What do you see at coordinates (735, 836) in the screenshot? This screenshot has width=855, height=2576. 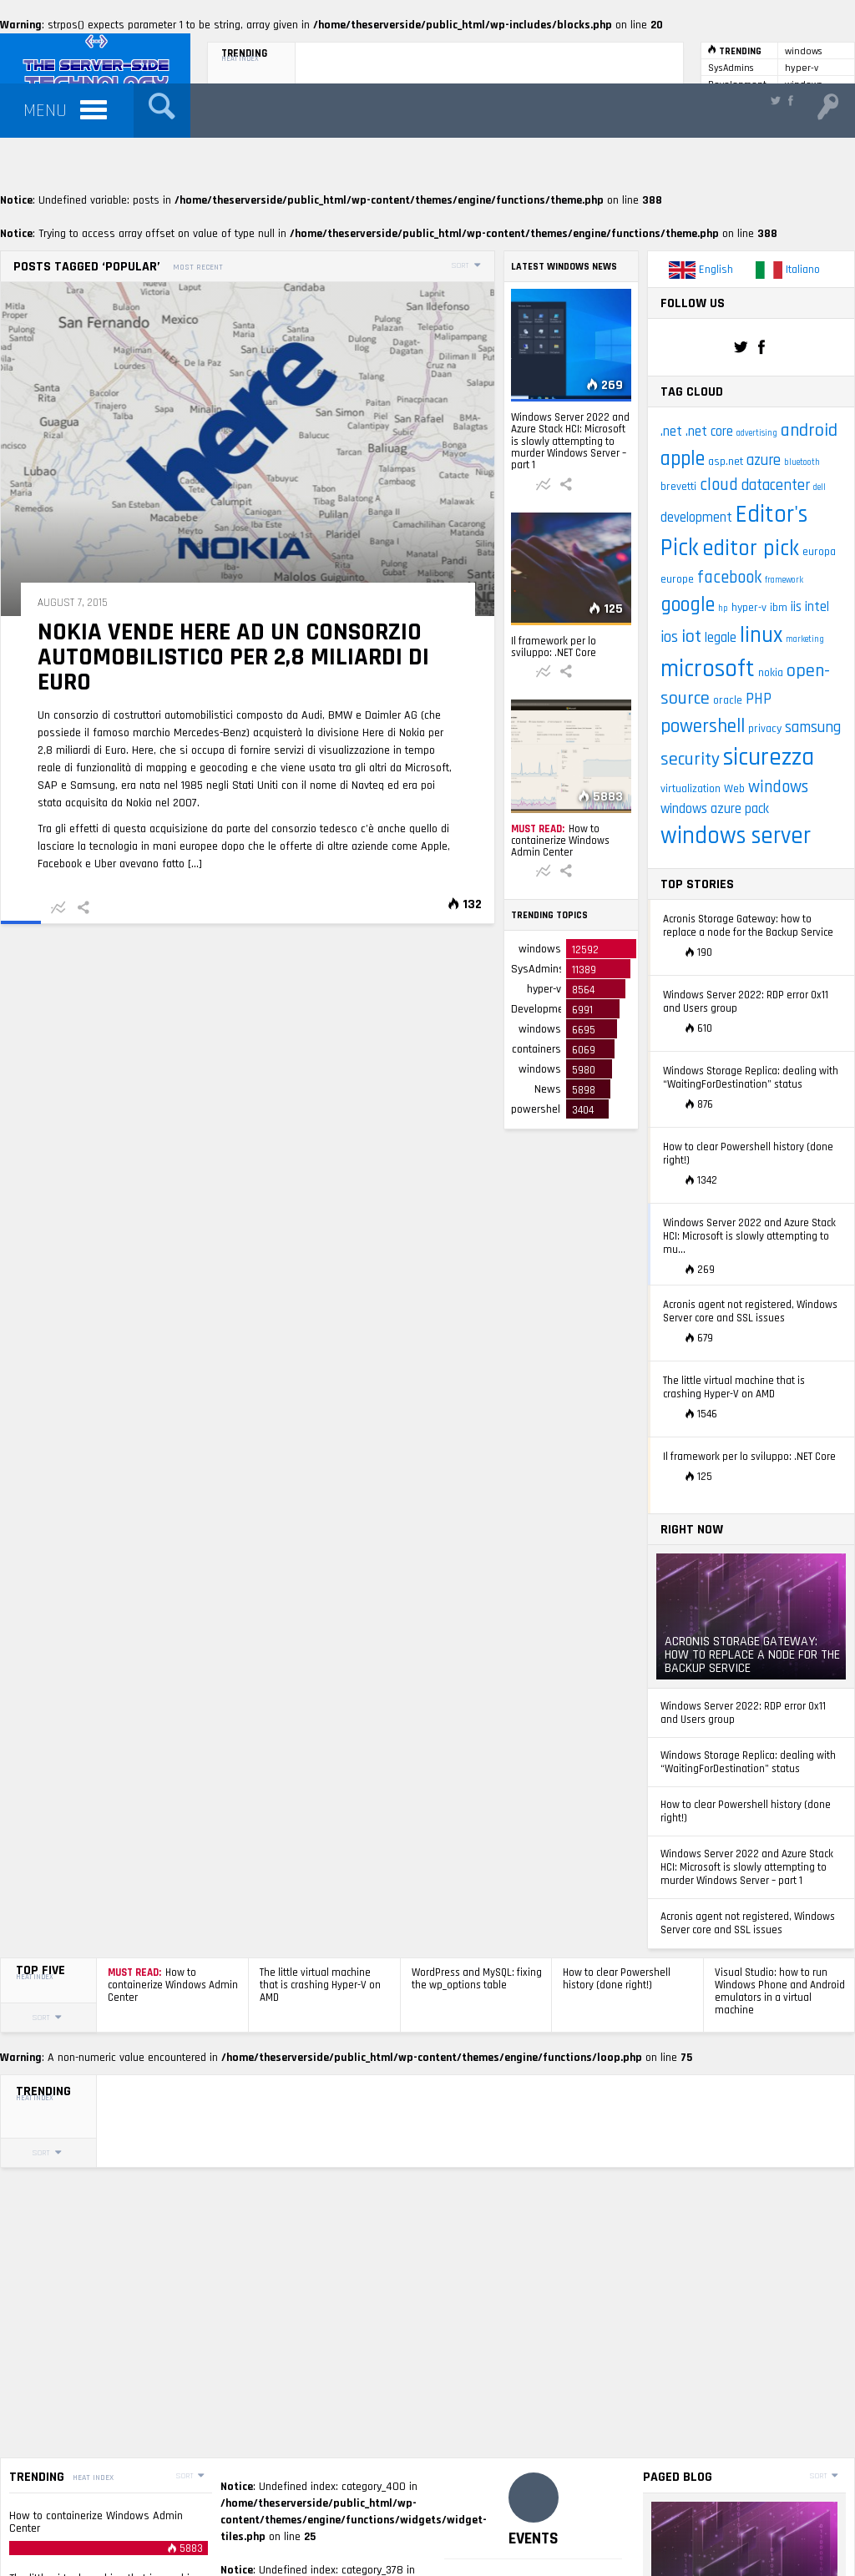 I see `windows server [windows server (13 items)]` at bounding box center [735, 836].